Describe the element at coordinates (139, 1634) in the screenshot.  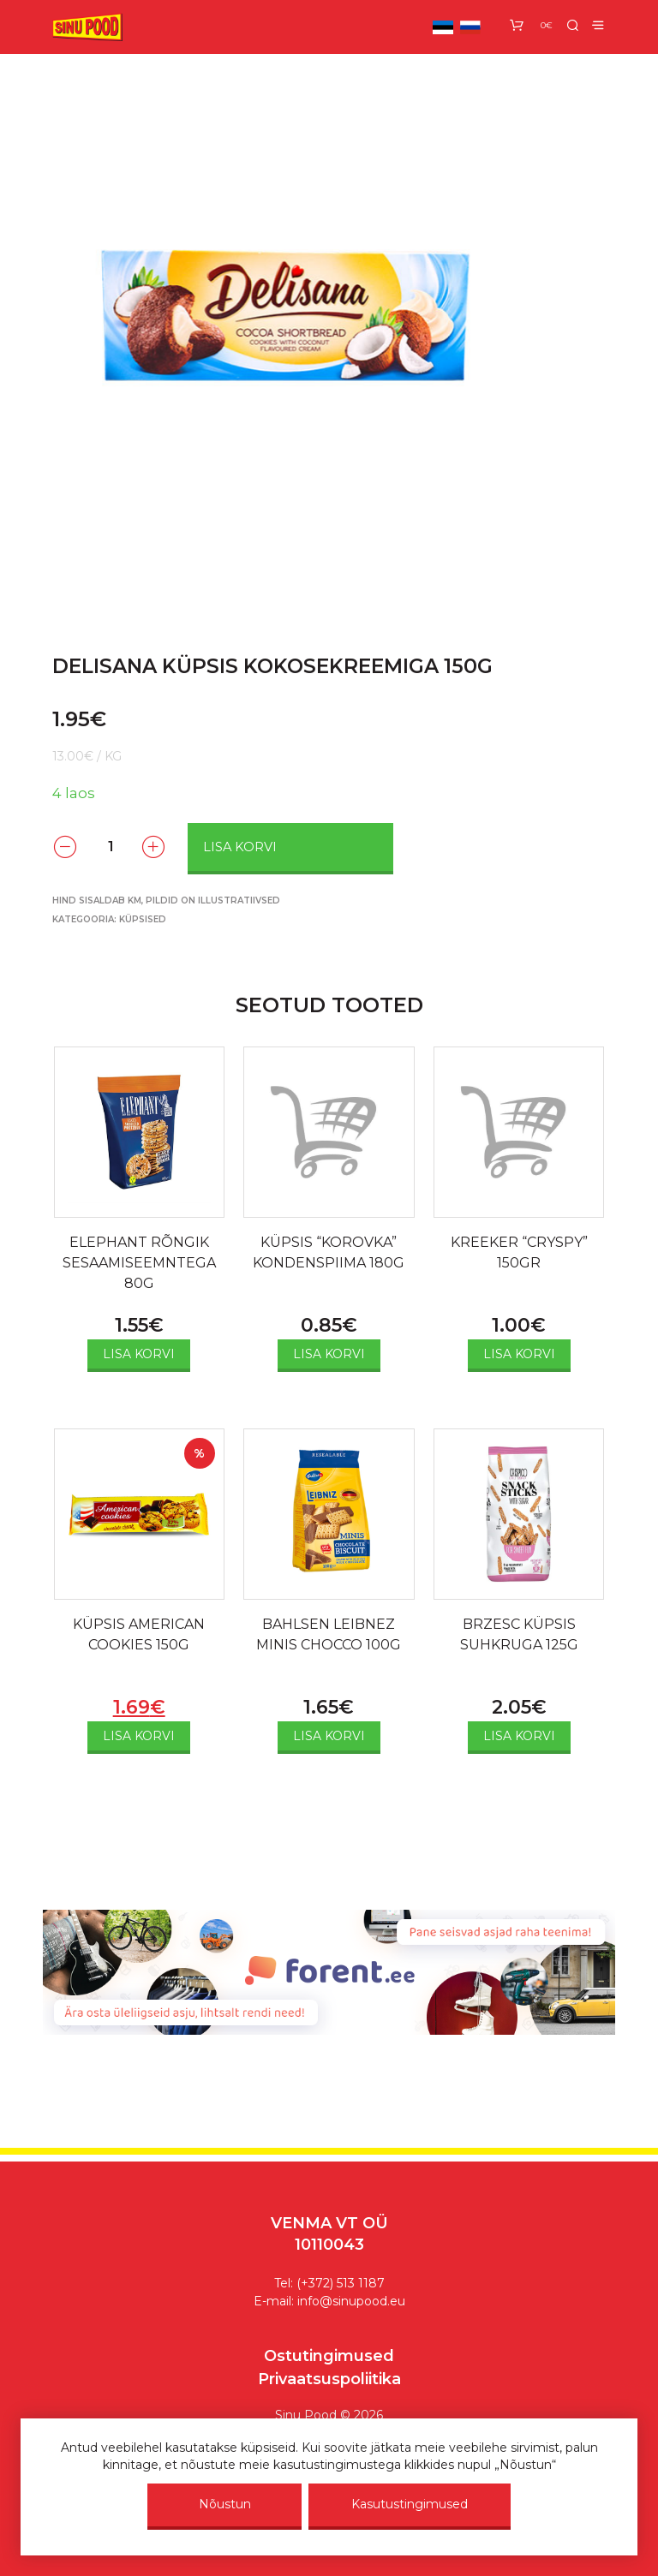
I see `KÜPSIS AMERICAN COOKIES 150G` at that location.